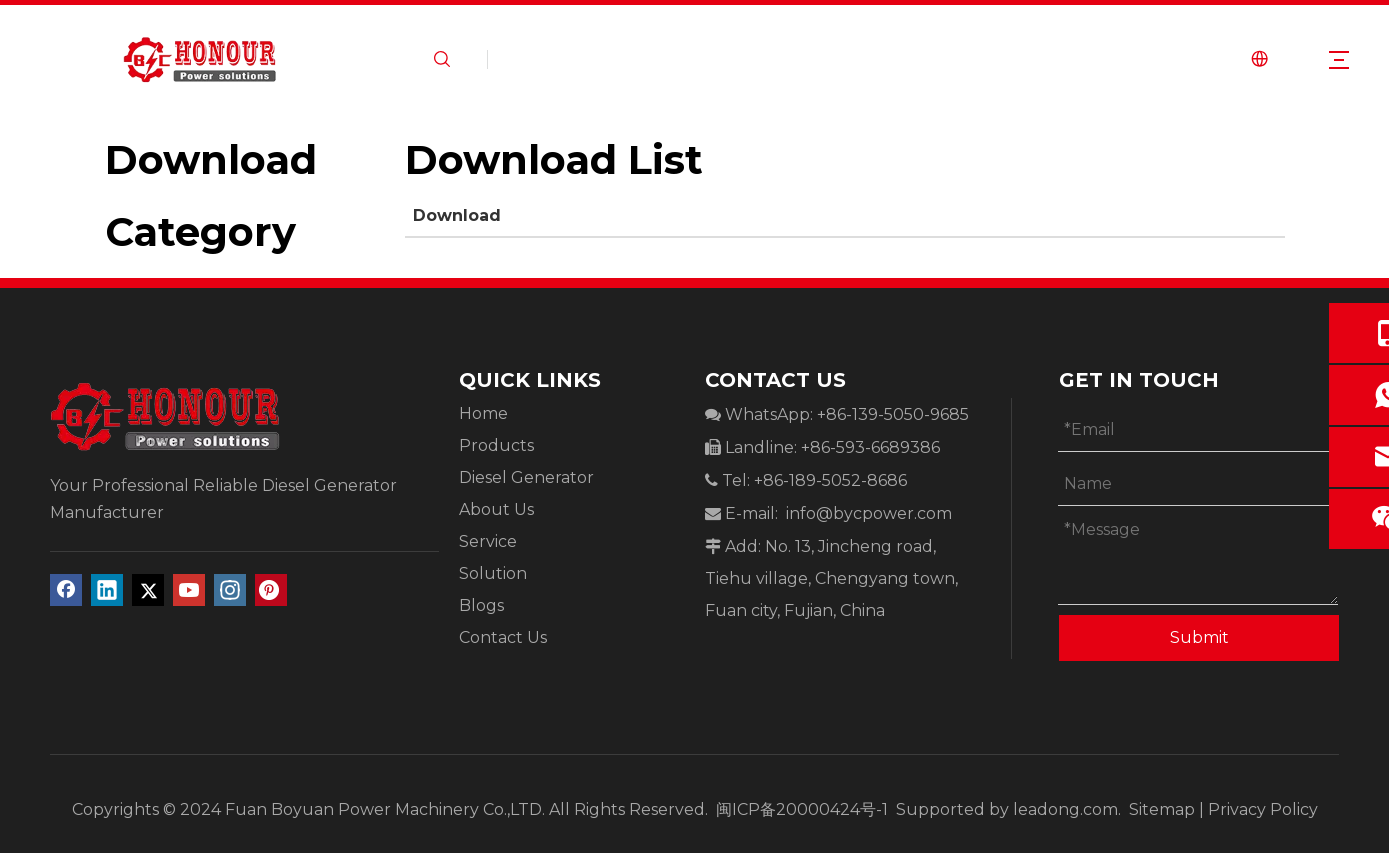  Describe the element at coordinates (1162, 809) in the screenshot. I see `Sitemap` at that location.